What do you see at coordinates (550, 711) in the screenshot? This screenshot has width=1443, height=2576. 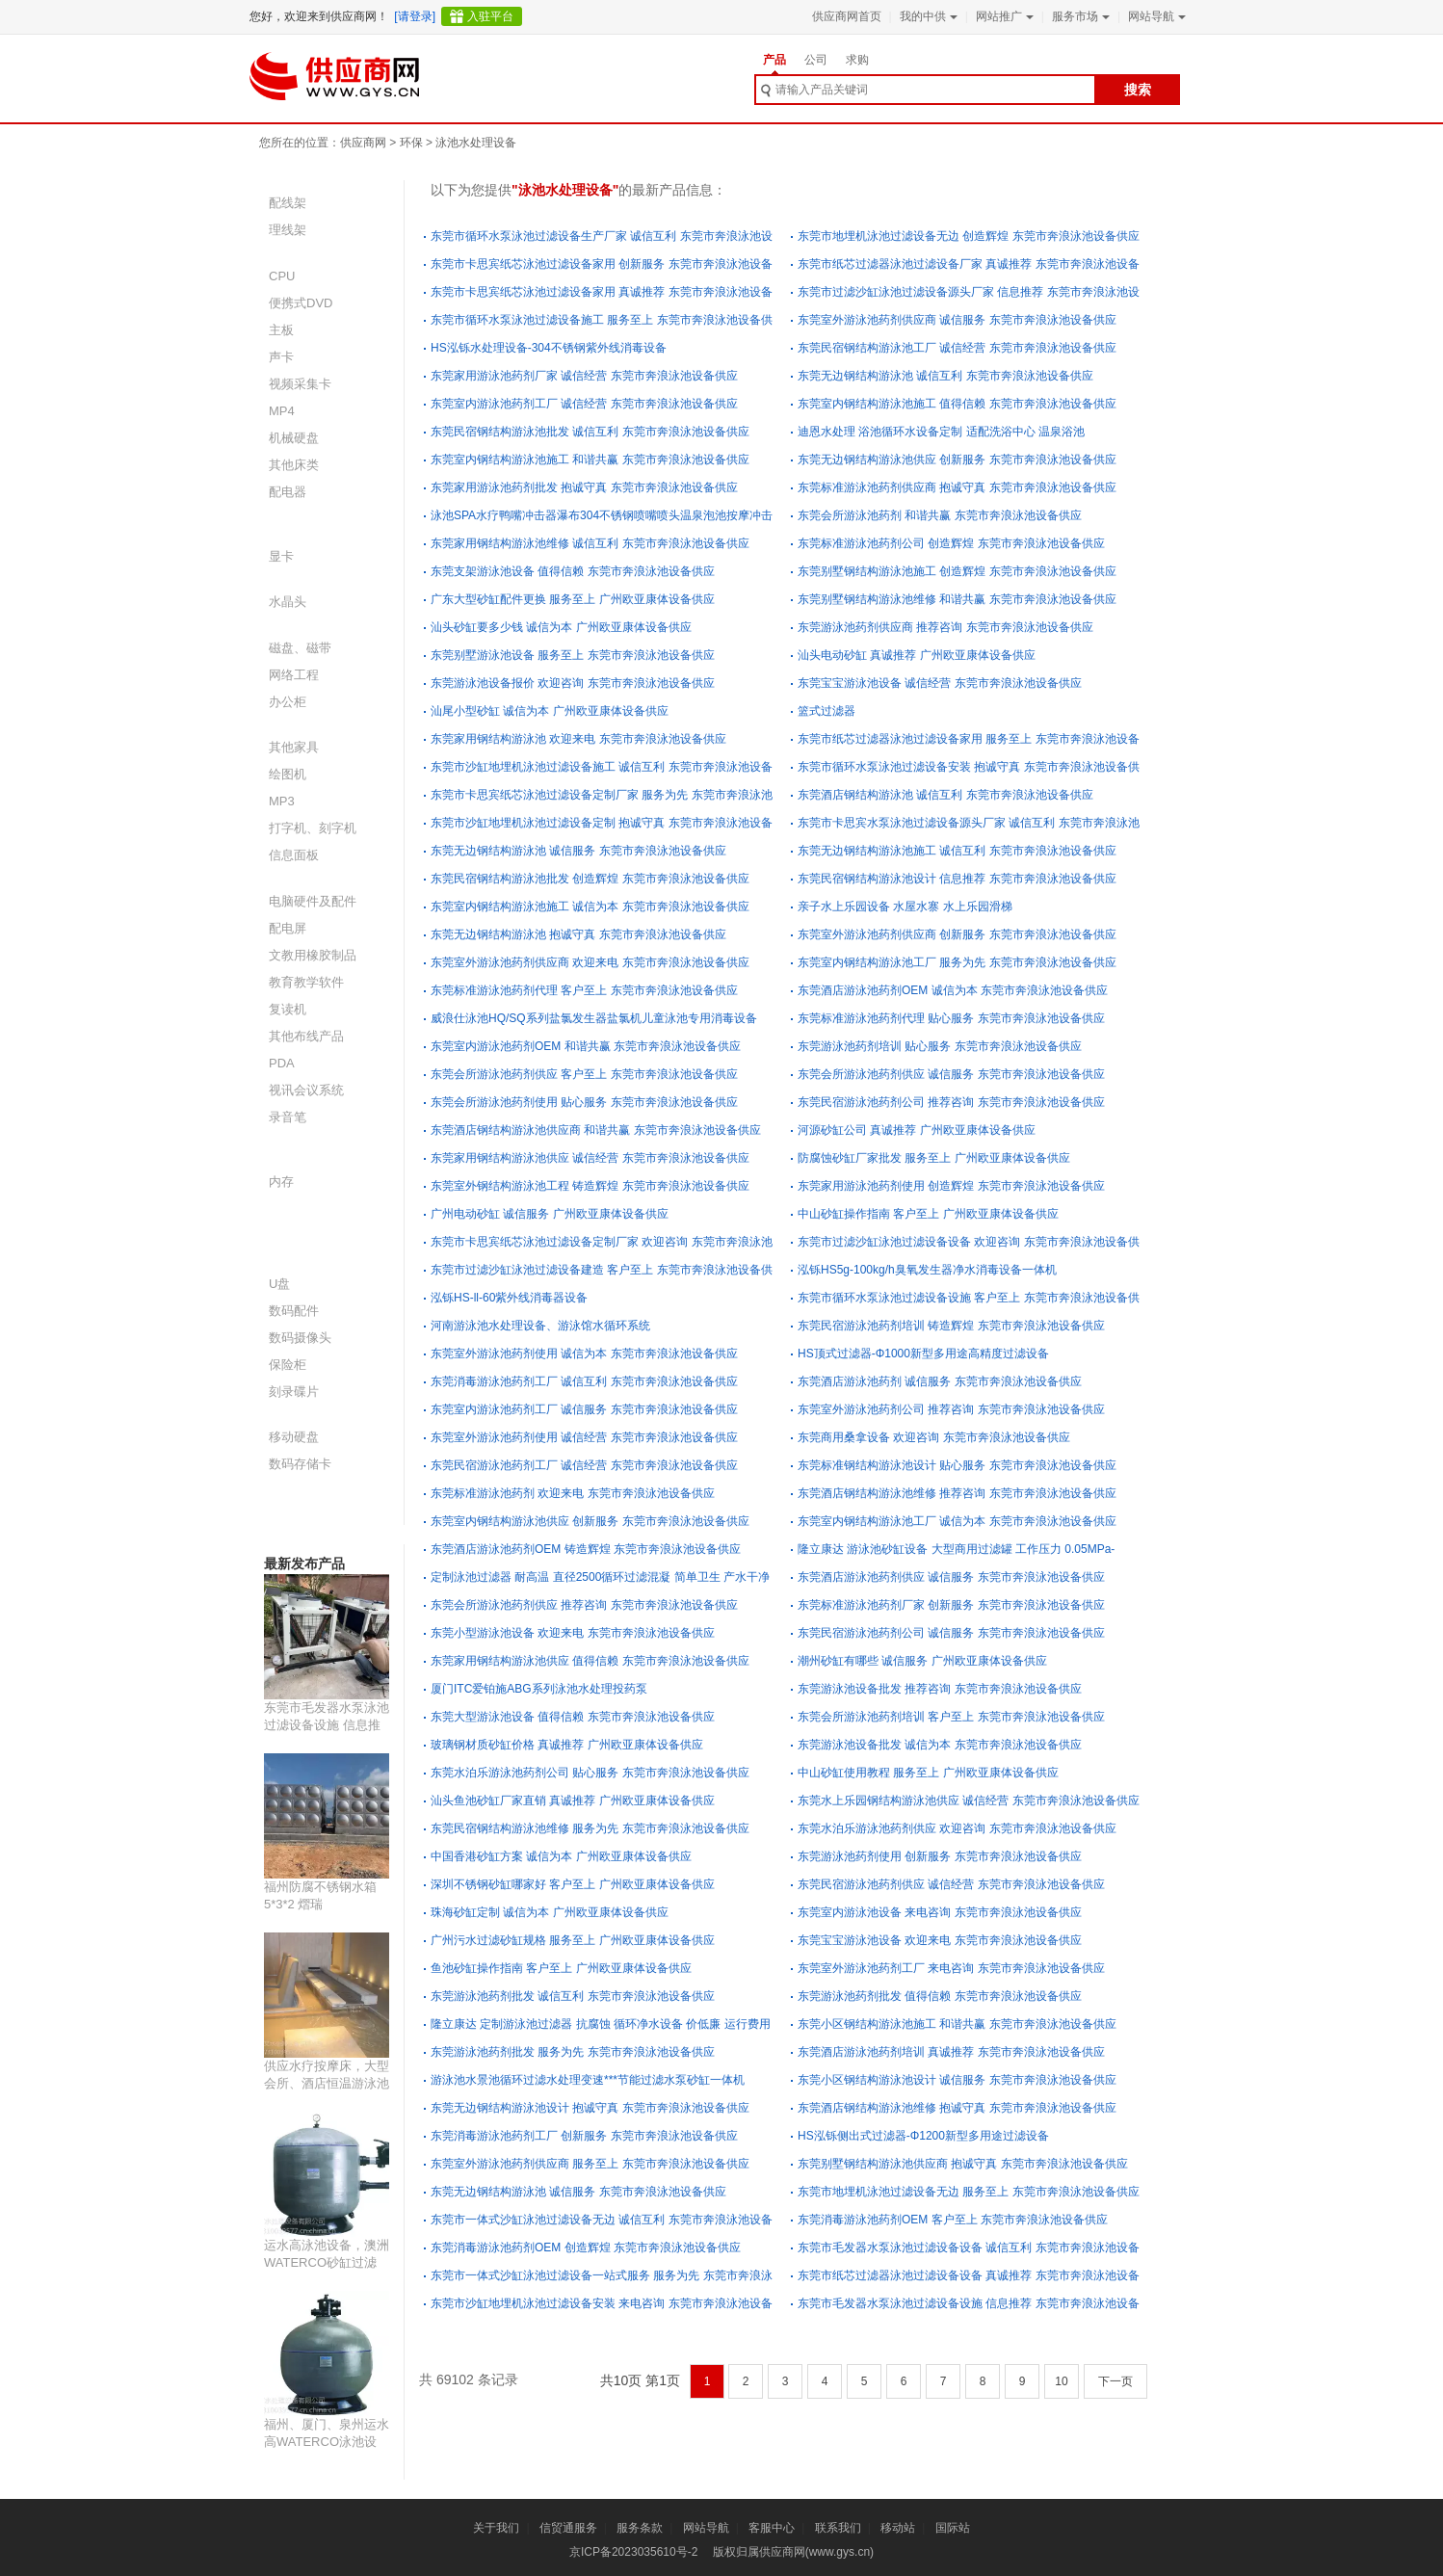 I see `汕尾小型砂缸 诚信为本 广州欧亚康体设备供应` at bounding box center [550, 711].